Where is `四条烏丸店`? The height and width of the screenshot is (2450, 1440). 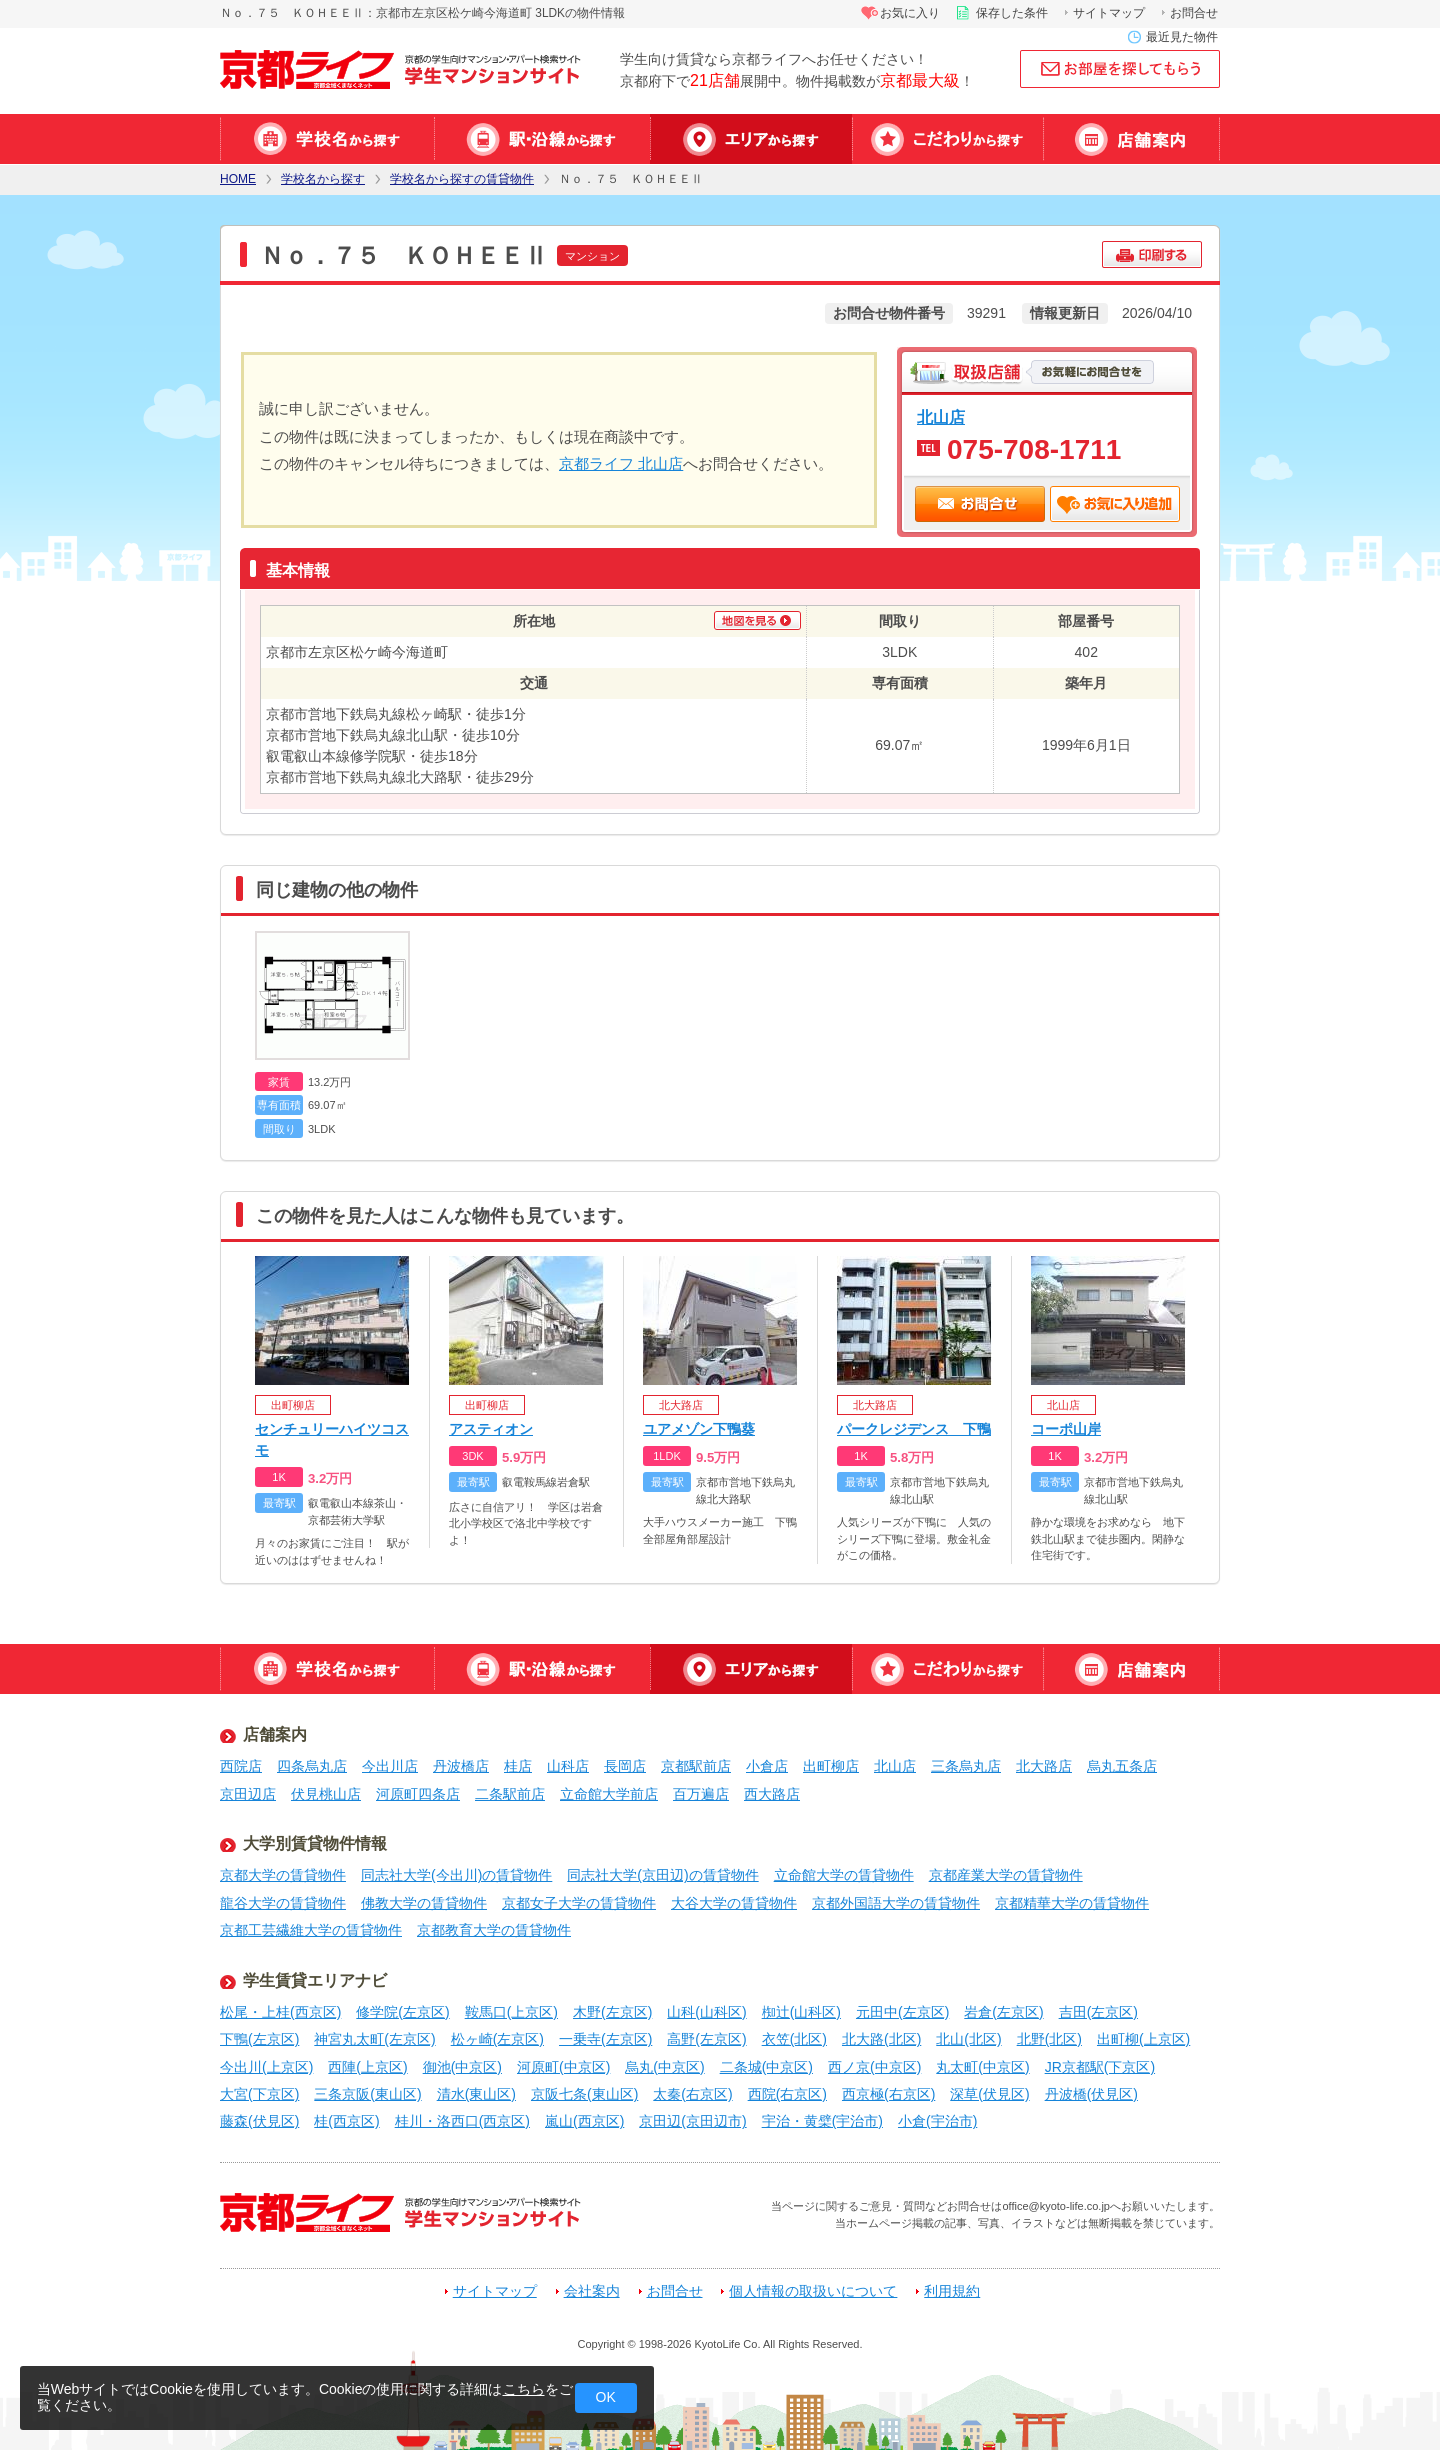 四条烏丸店 is located at coordinates (312, 1766).